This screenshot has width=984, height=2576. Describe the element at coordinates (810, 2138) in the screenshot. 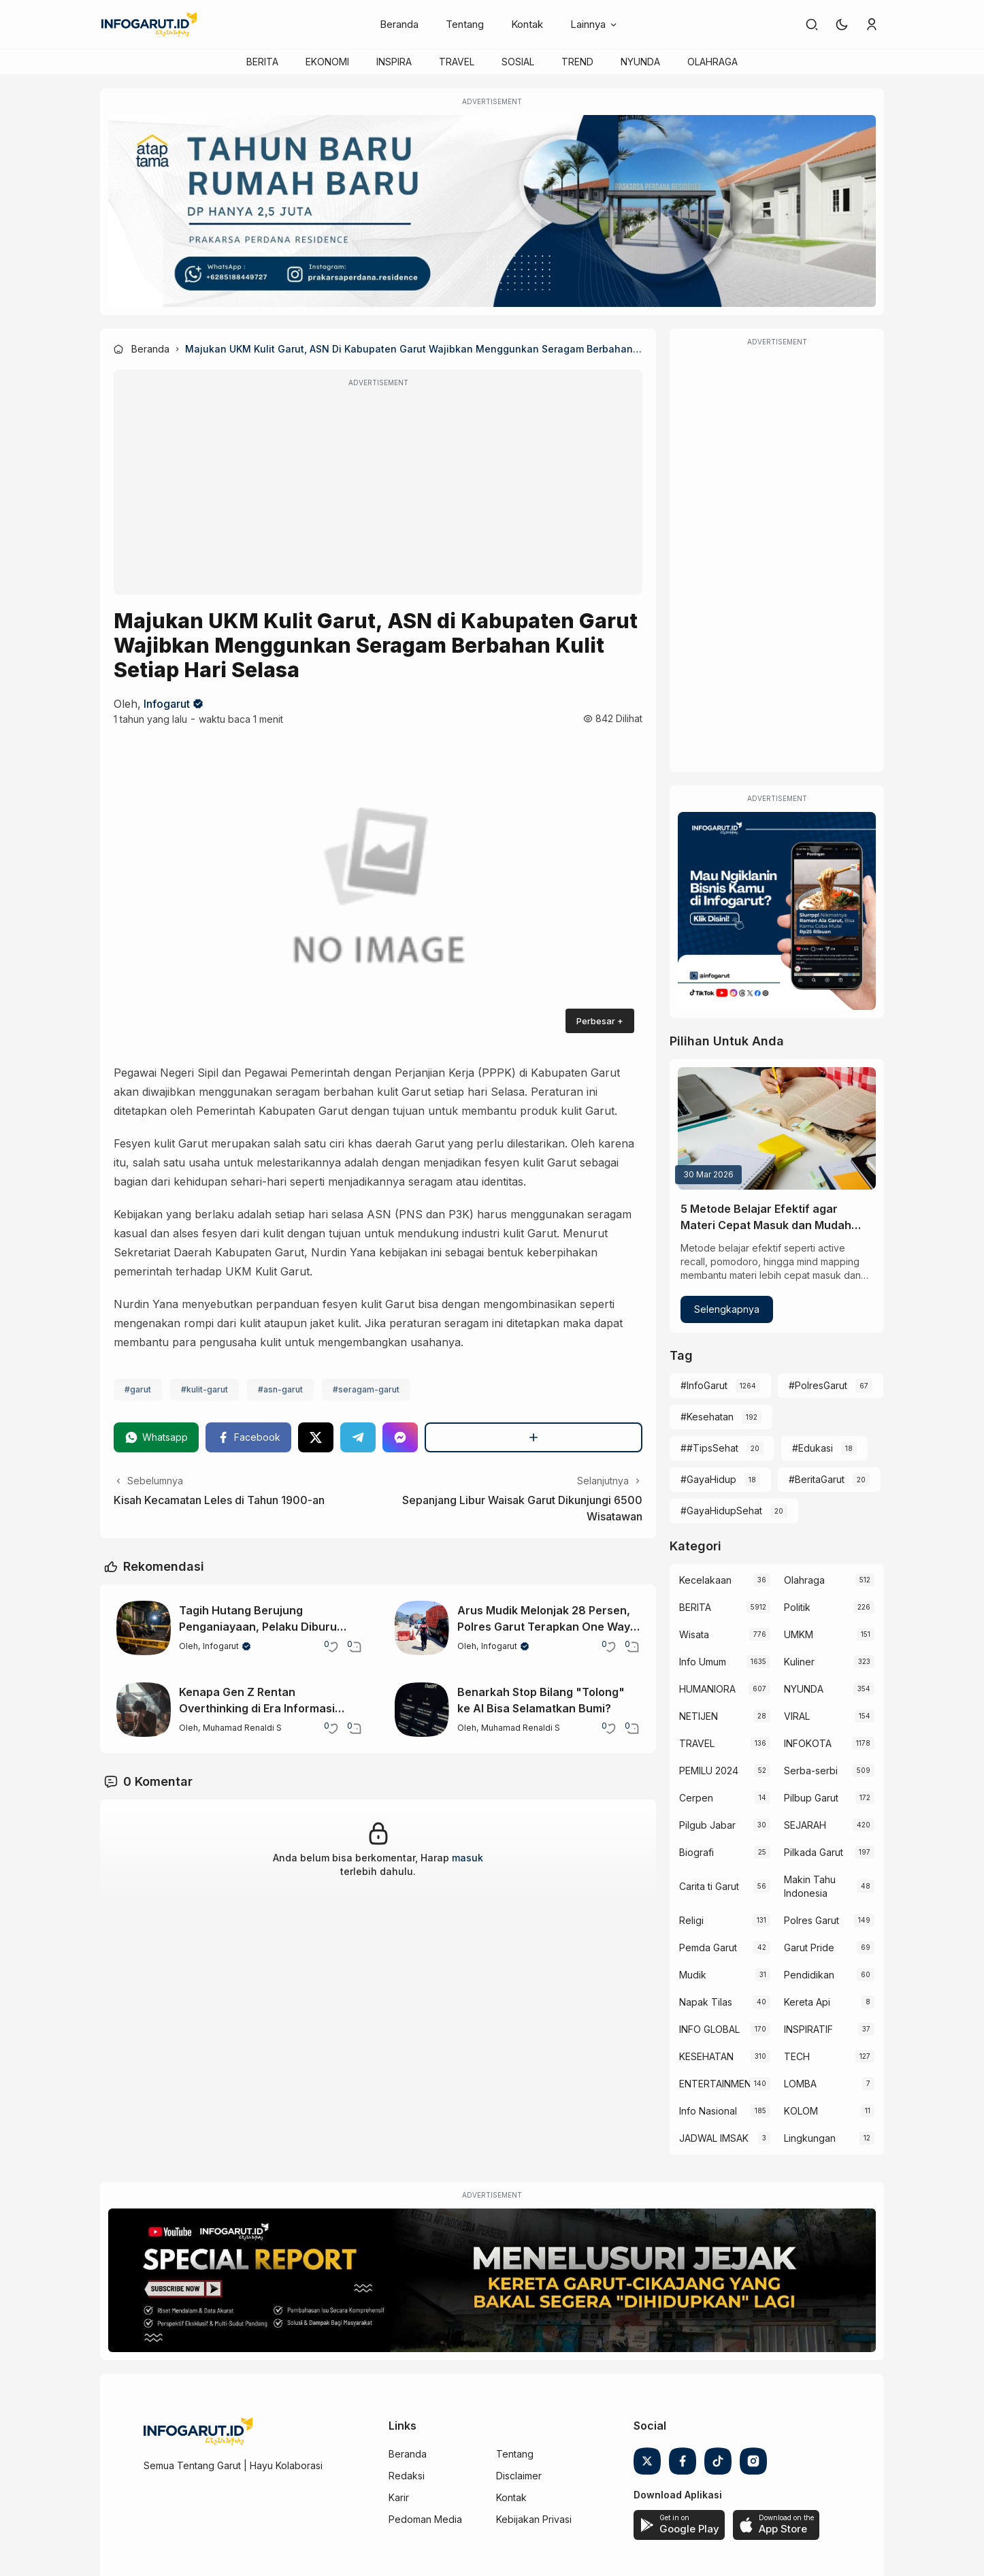

I see `Lingkungan` at that location.